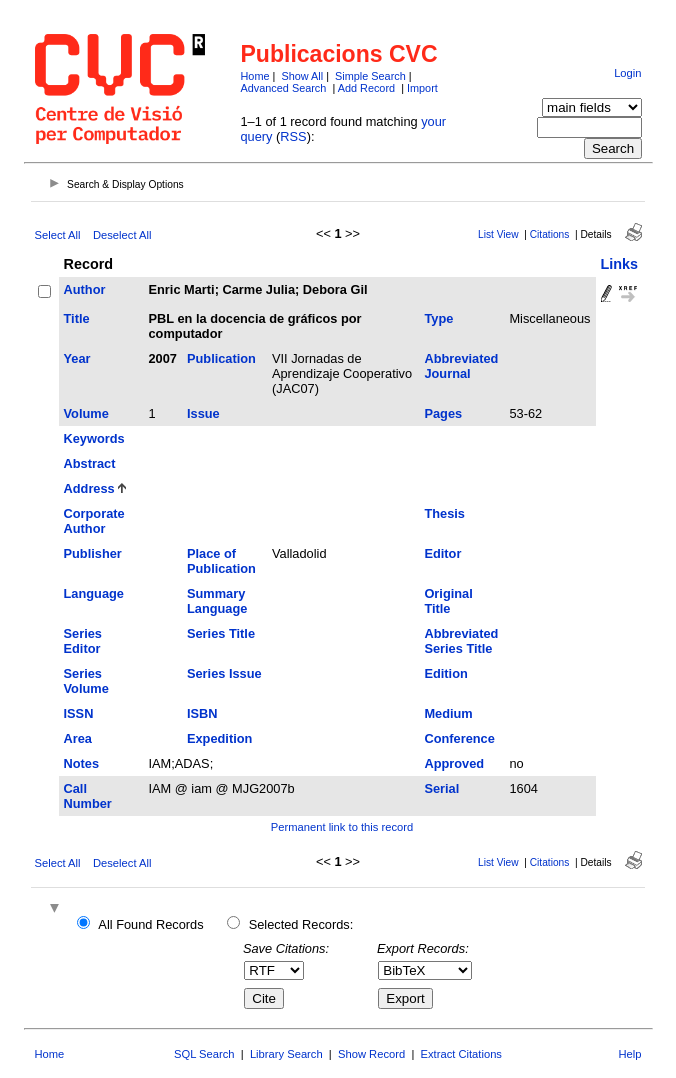  What do you see at coordinates (441, 788) in the screenshot?
I see `Serial` at bounding box center [441, 788].